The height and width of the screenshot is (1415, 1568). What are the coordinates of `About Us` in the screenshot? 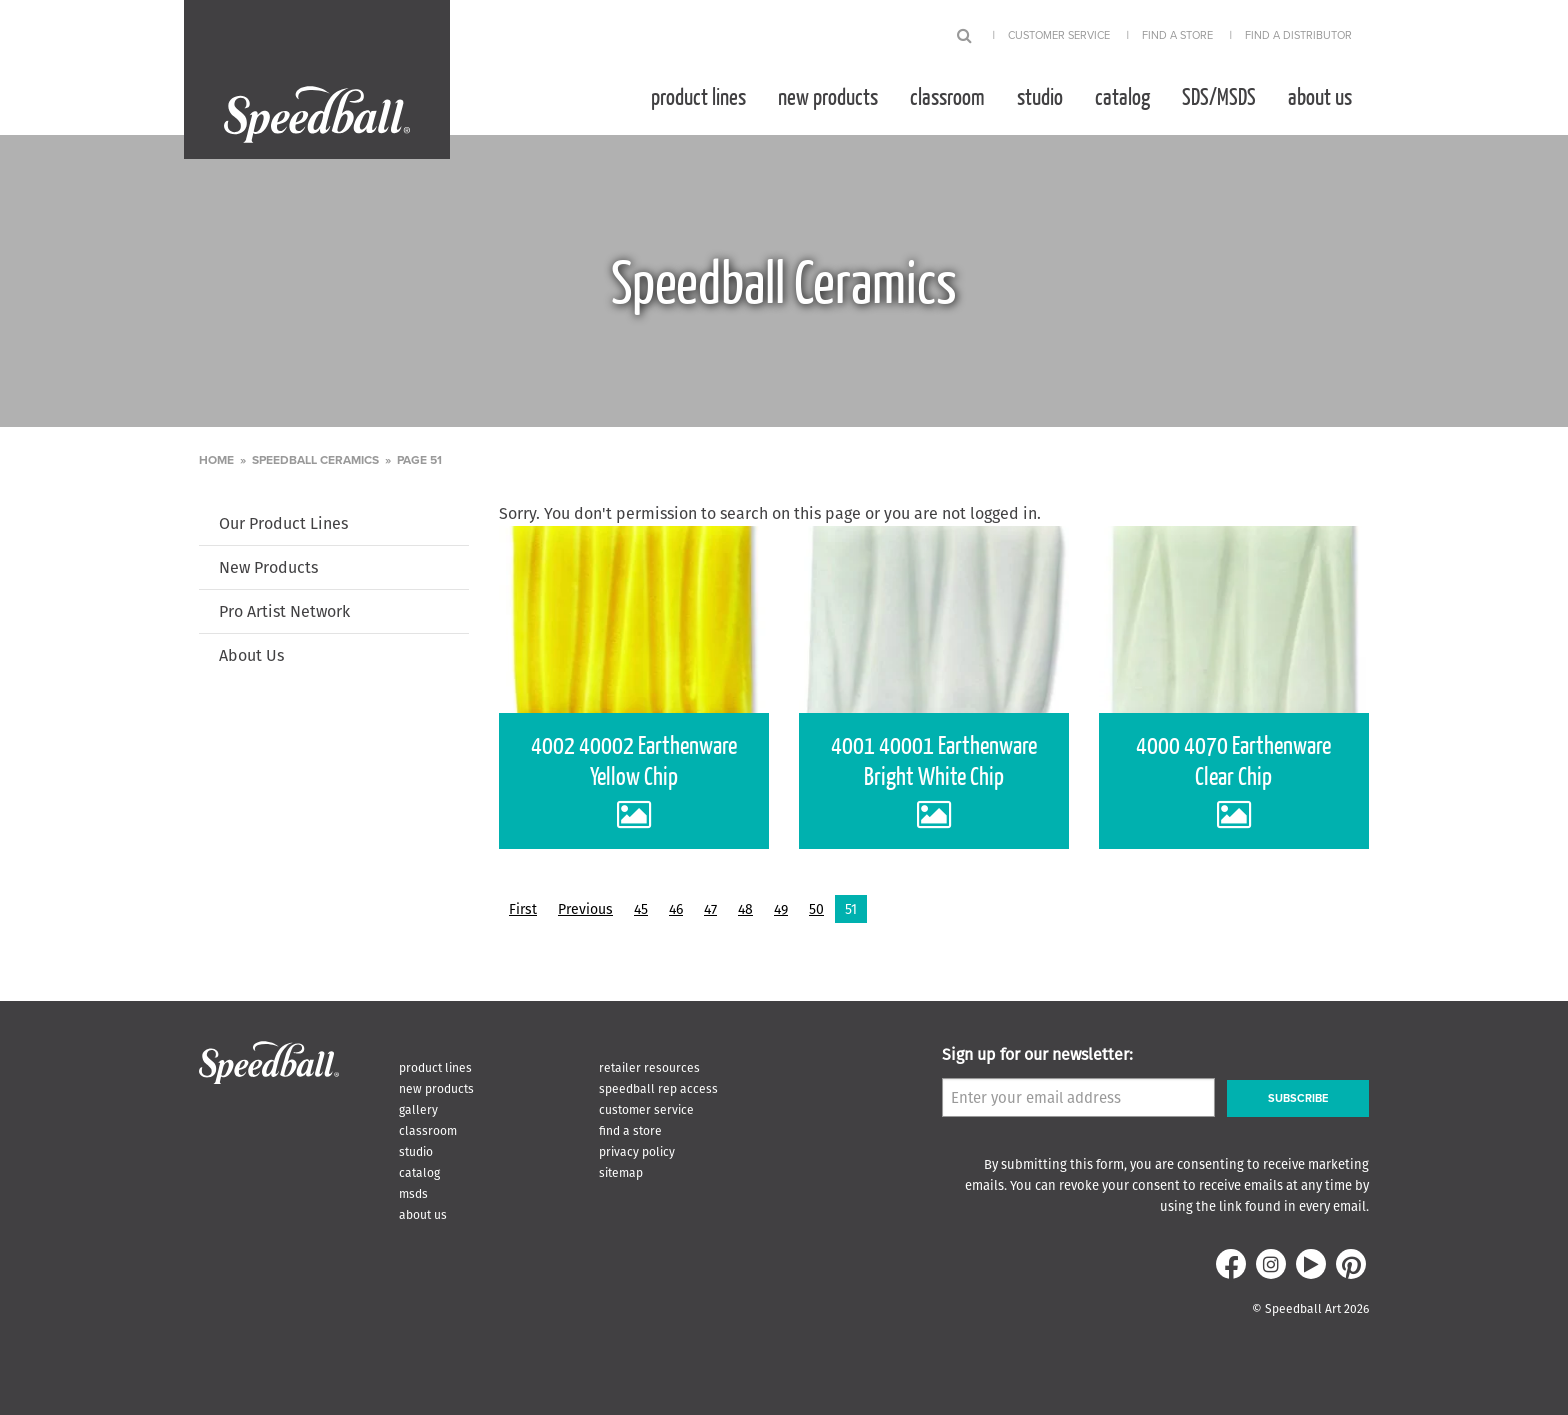 It's located at (1320, 96).